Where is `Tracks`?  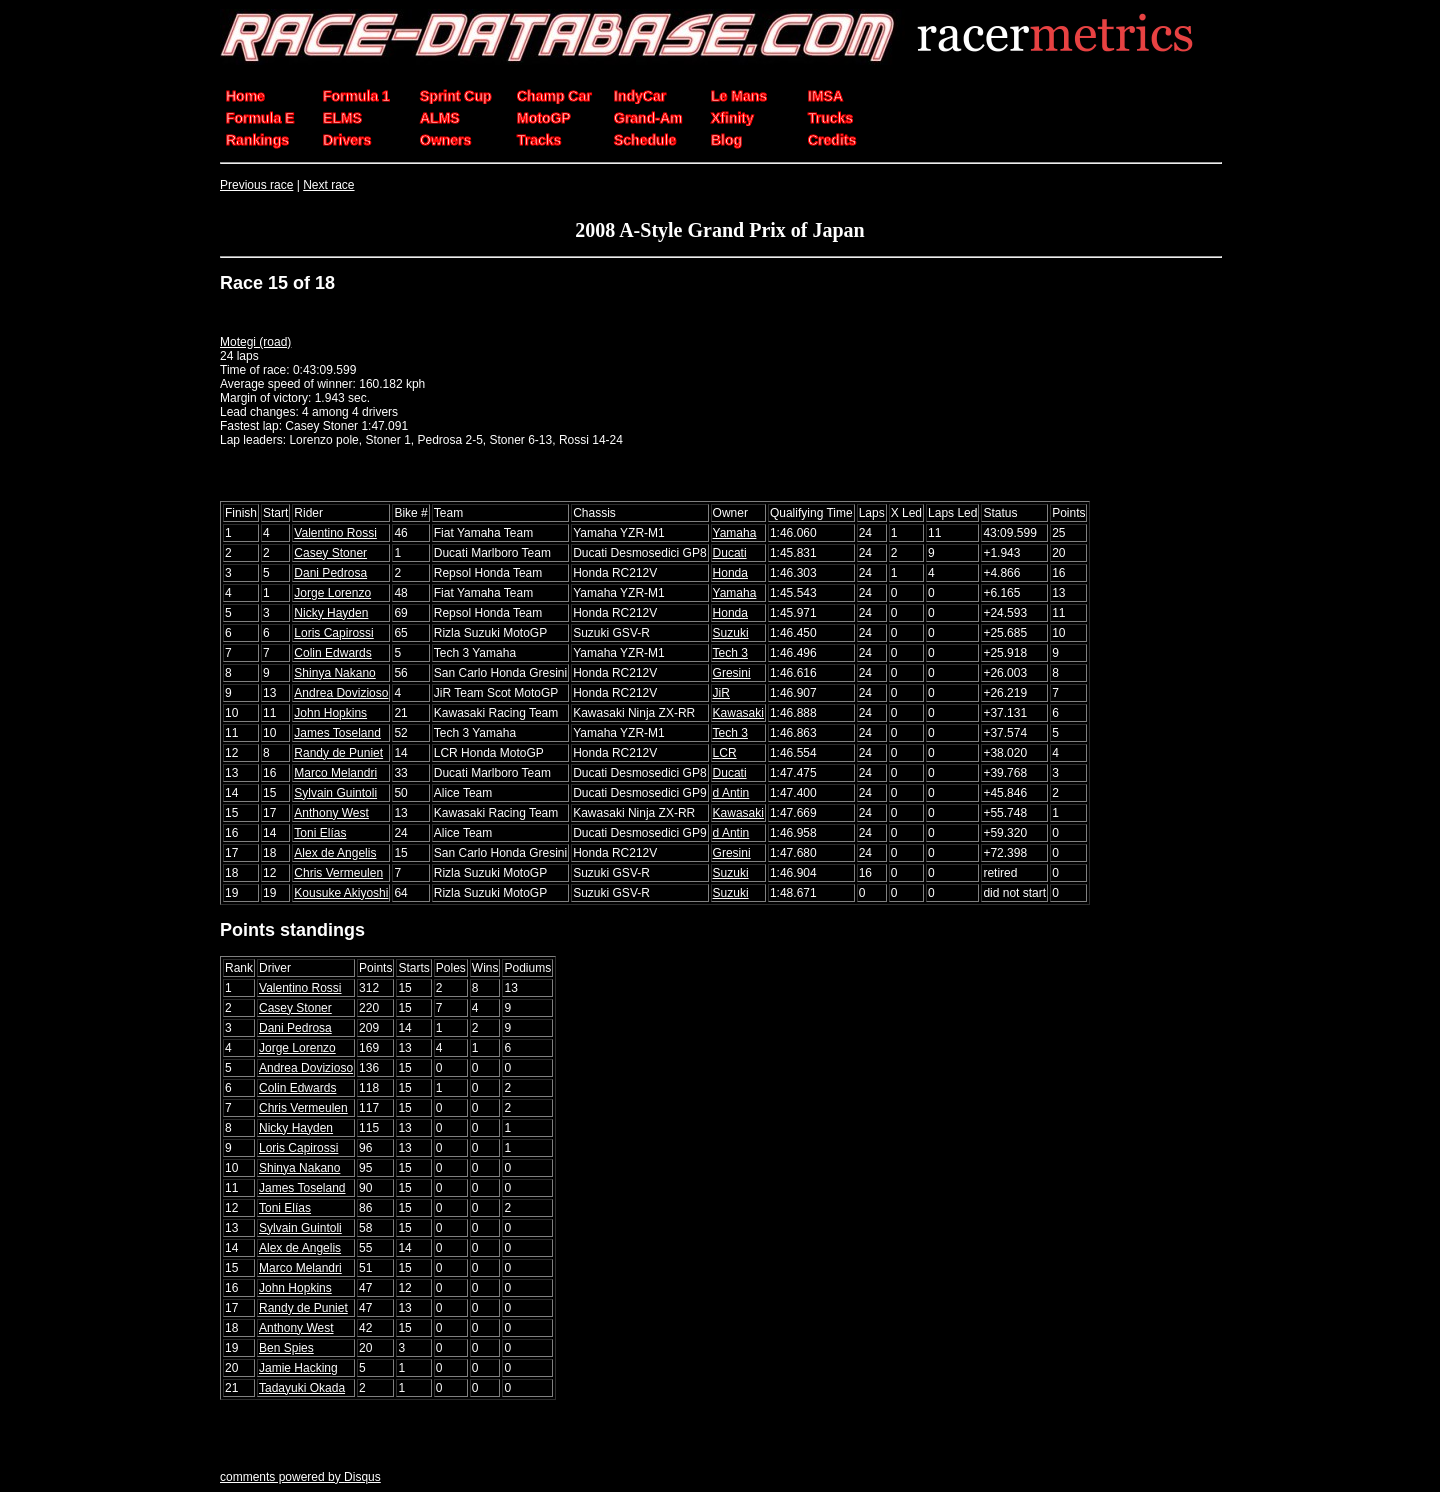 Tracks is located at coordinates (539, 140).